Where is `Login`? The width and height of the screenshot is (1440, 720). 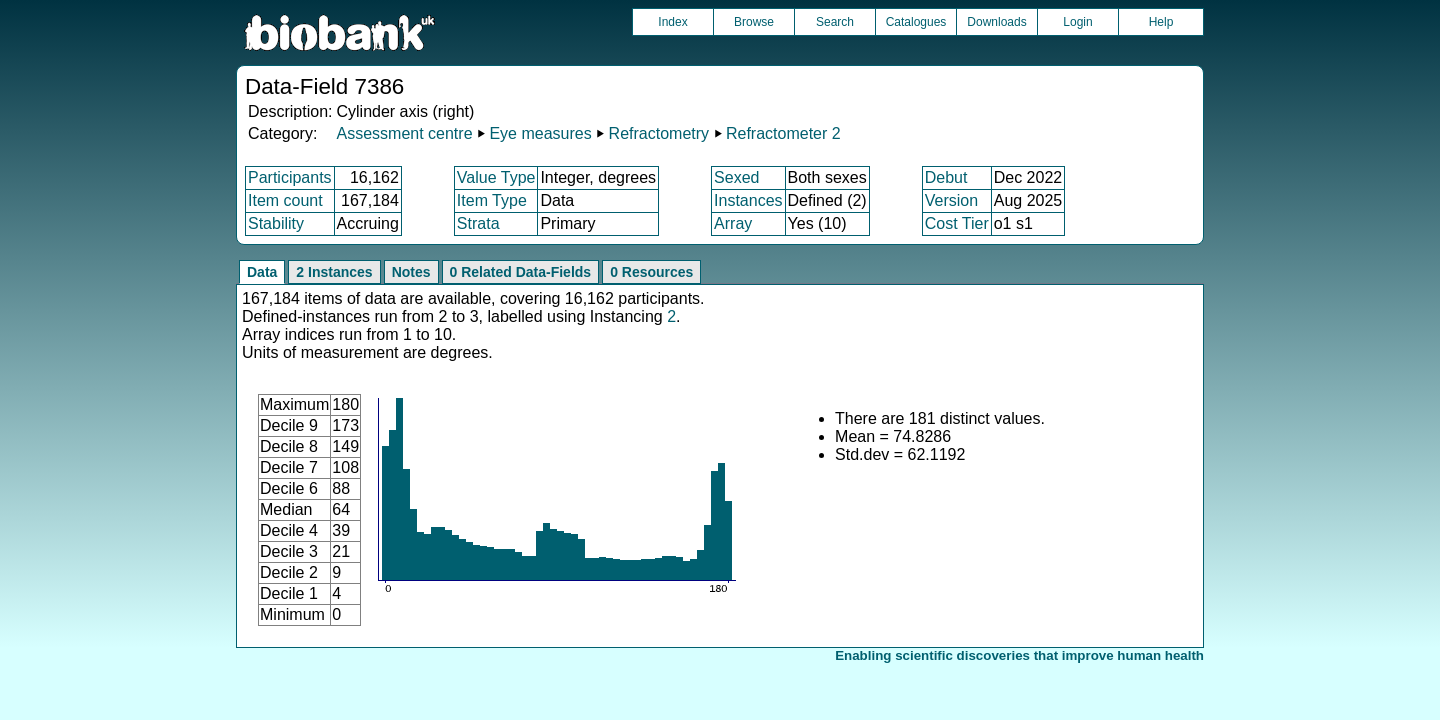 Login is located at coordinates (1077, 22).